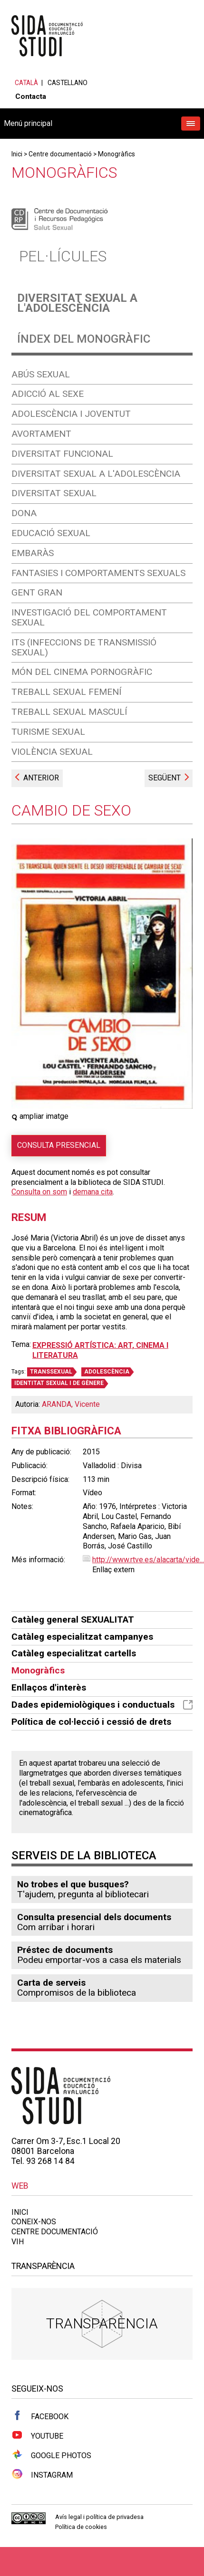 The image size is (204, 2576). Describe the element at coordinates (48, 731) in the screenshot. I see `Turisme sexual` at that location.